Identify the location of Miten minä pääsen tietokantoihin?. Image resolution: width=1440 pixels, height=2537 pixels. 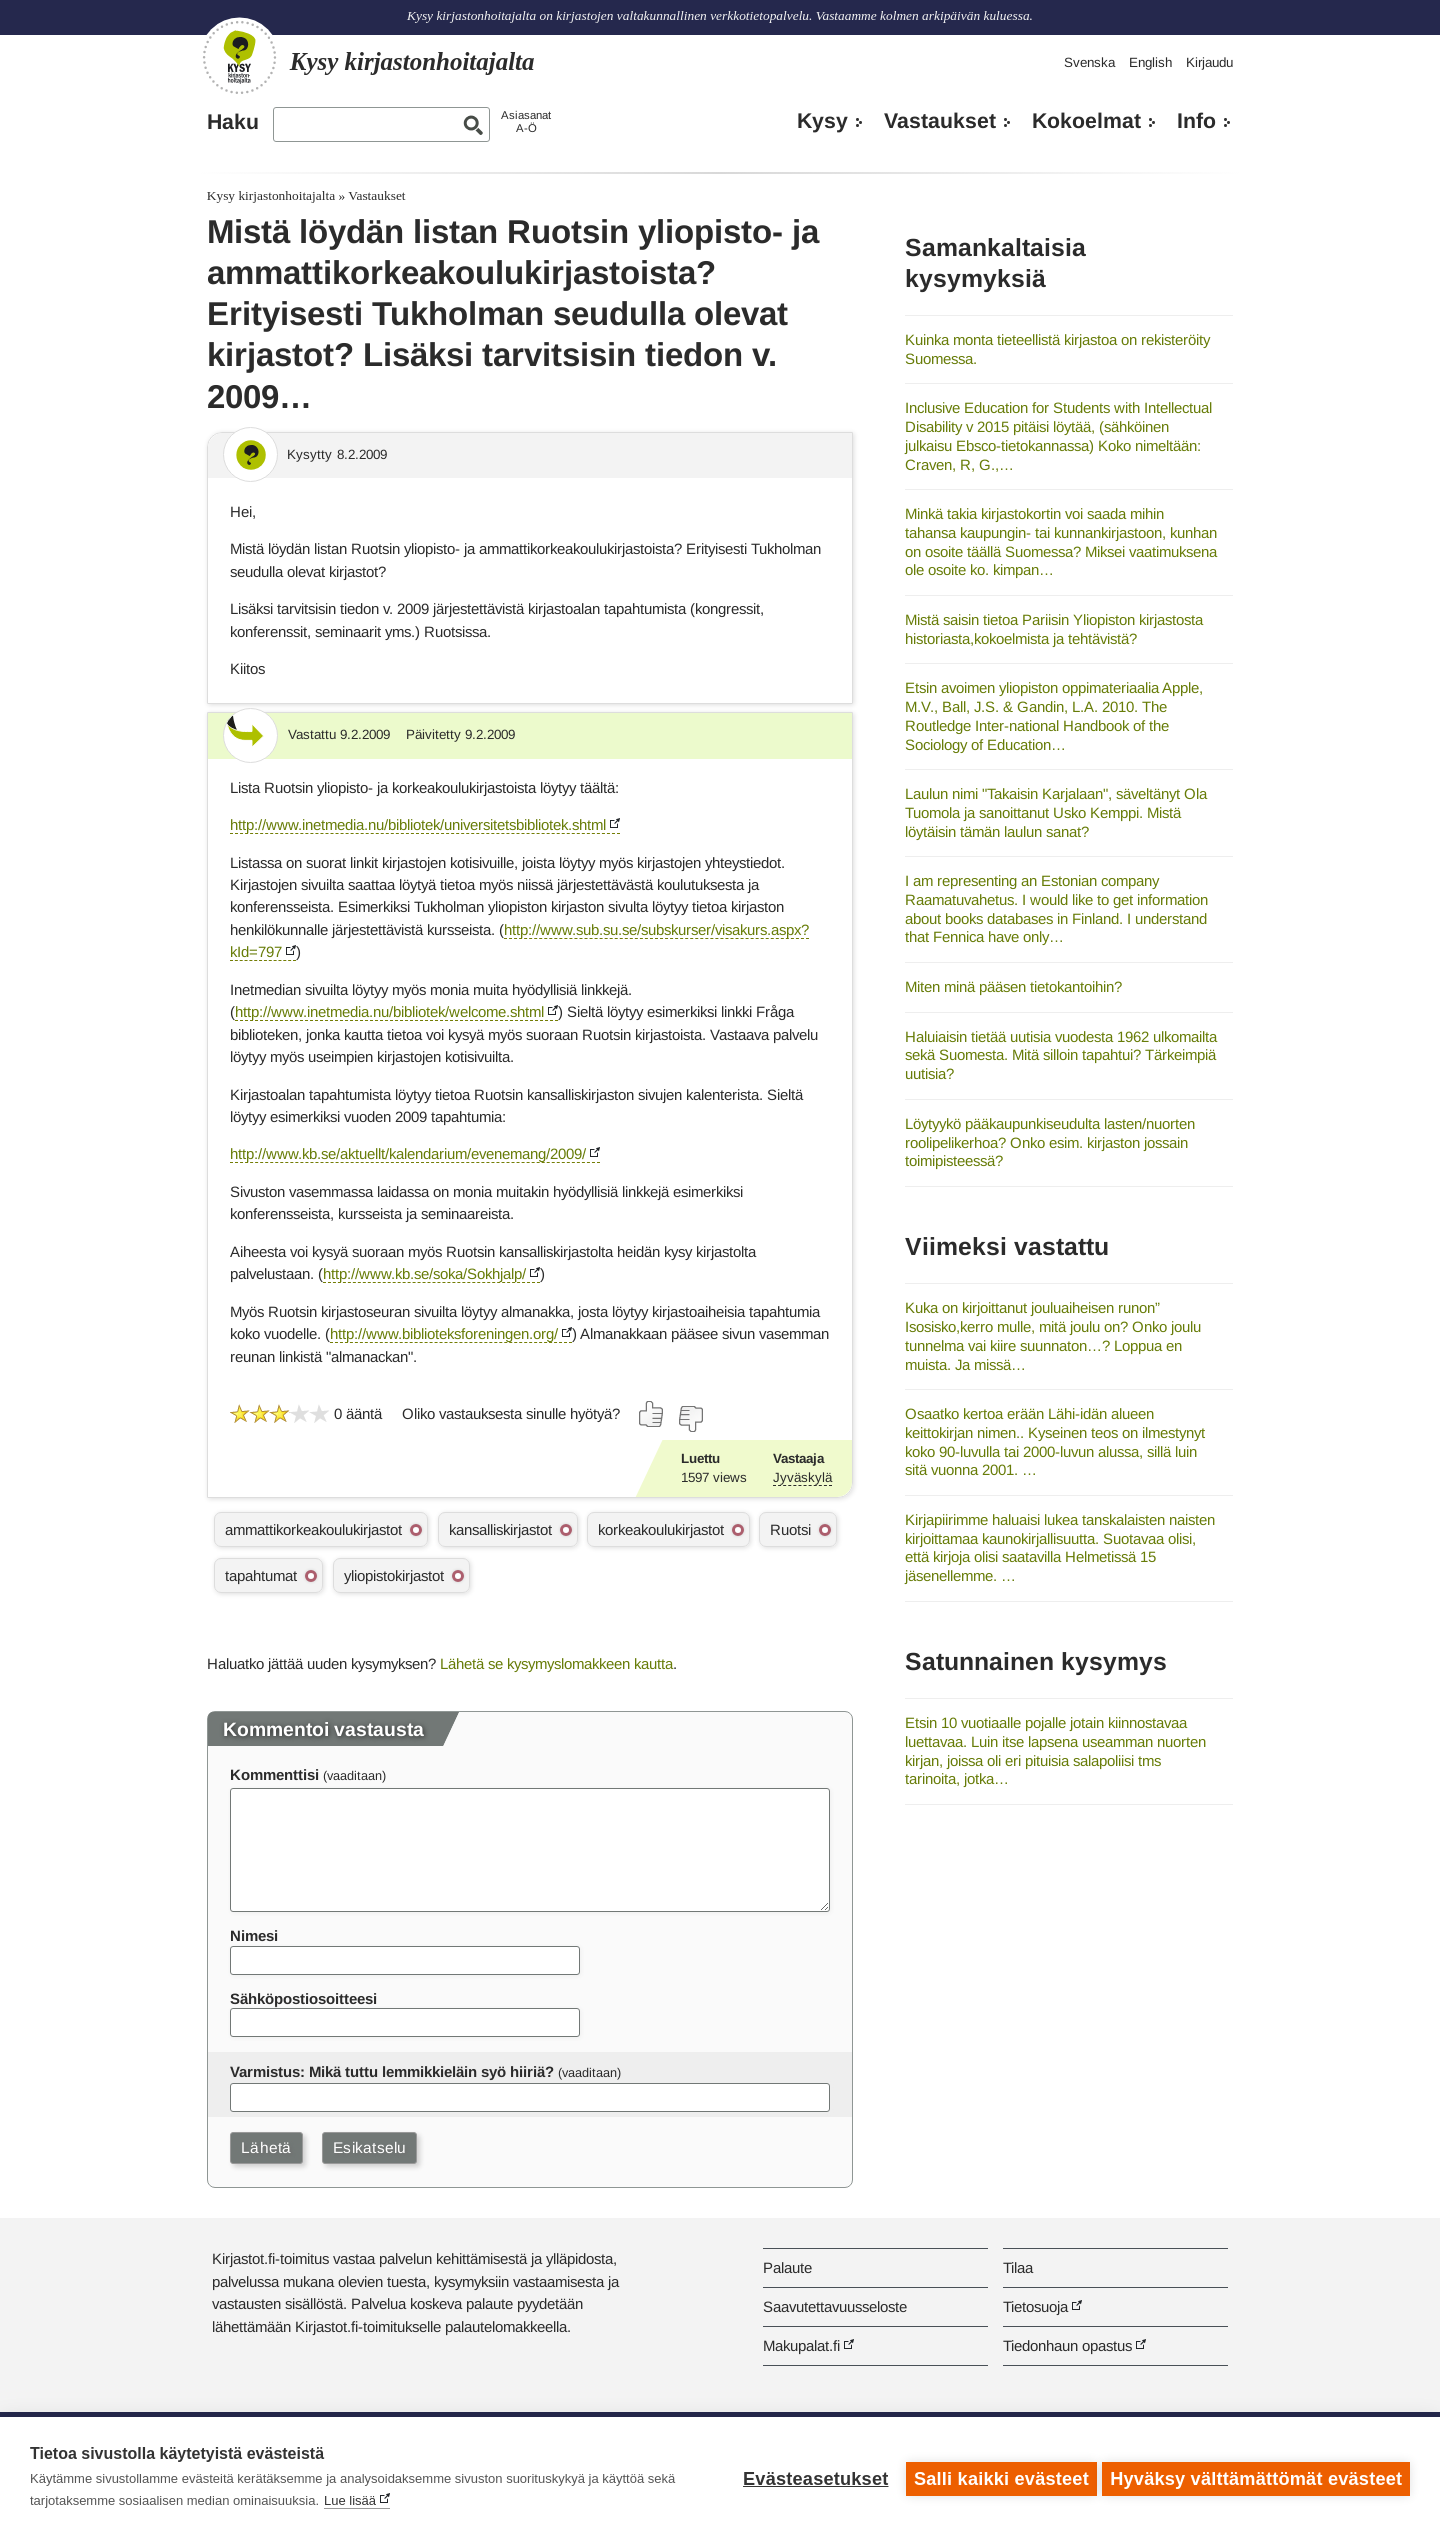
(1013, 986).